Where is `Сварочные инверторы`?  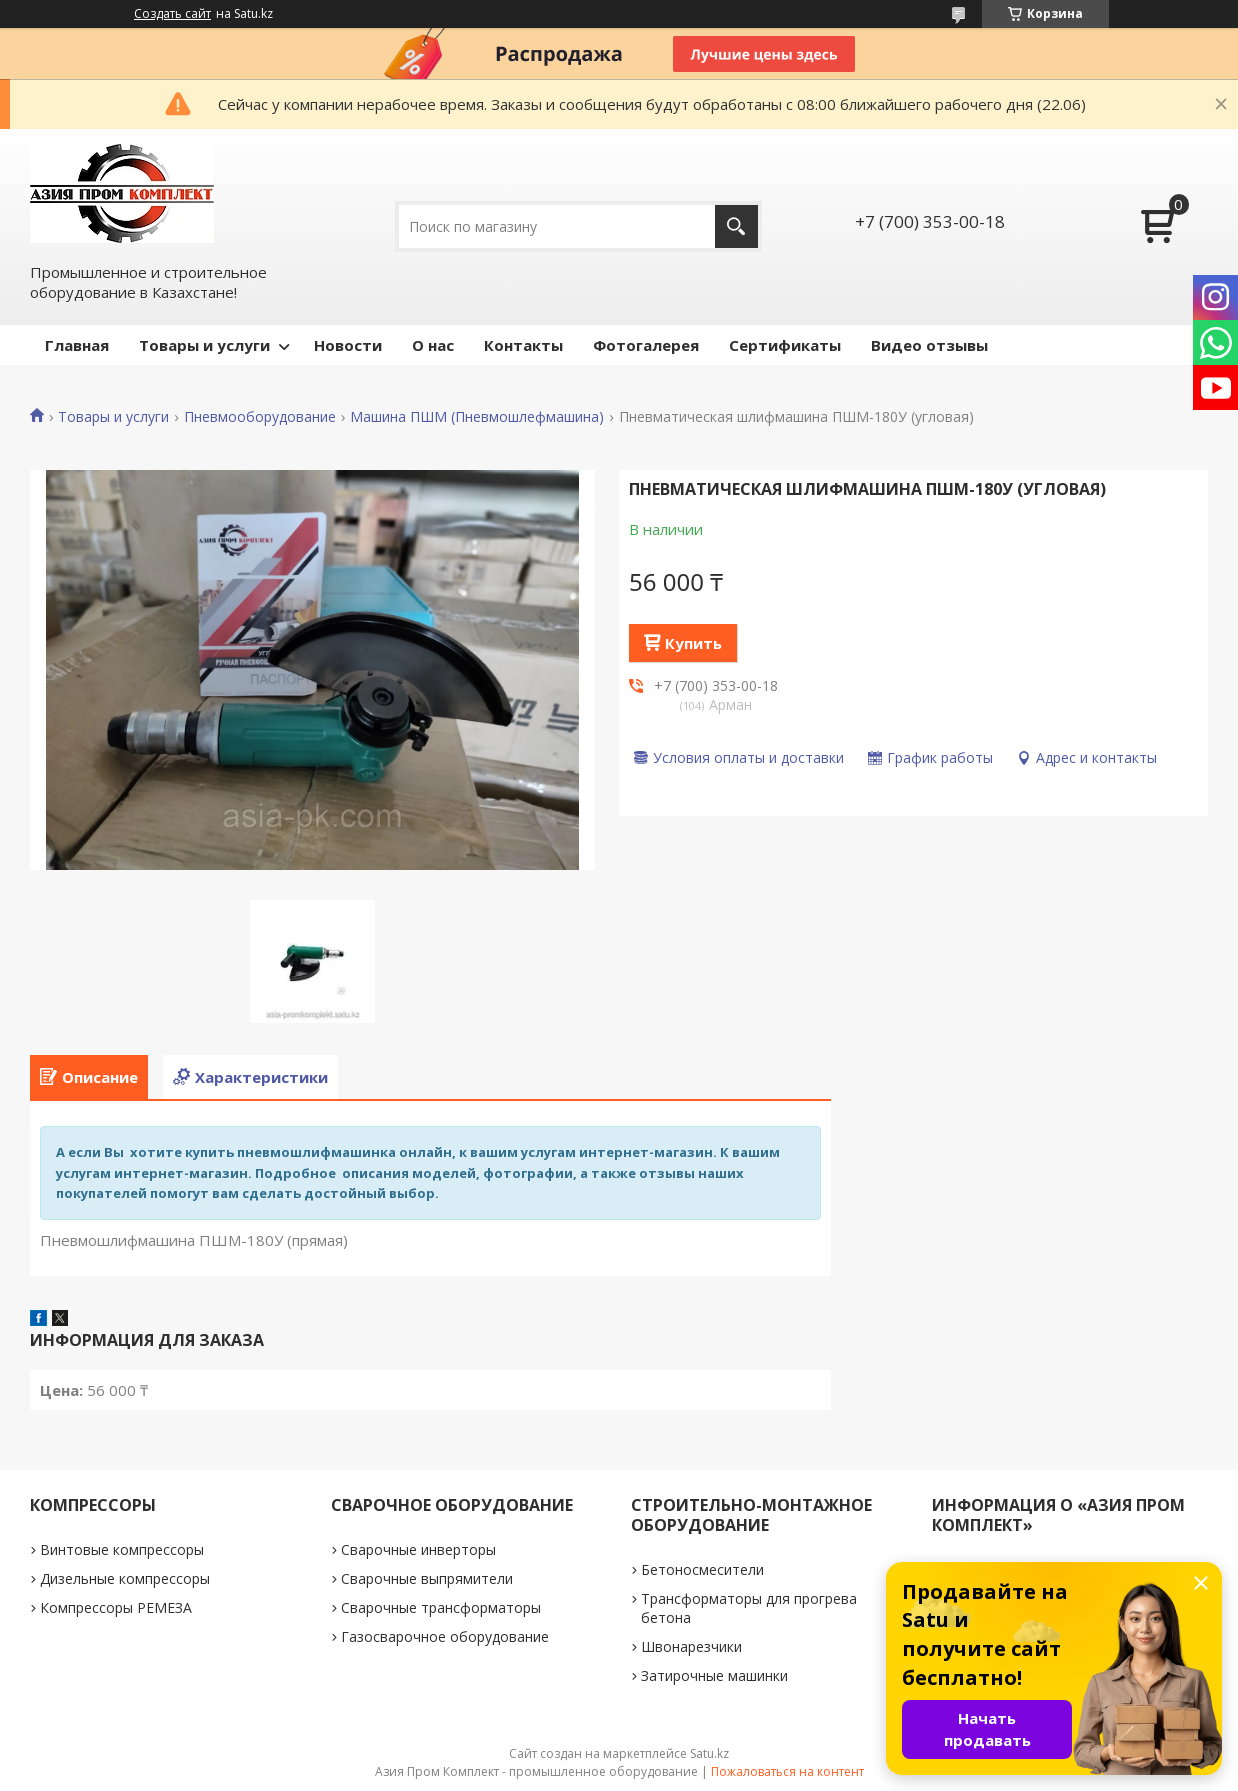 Сварочные инверторы is located at coordinates (418, 1549).